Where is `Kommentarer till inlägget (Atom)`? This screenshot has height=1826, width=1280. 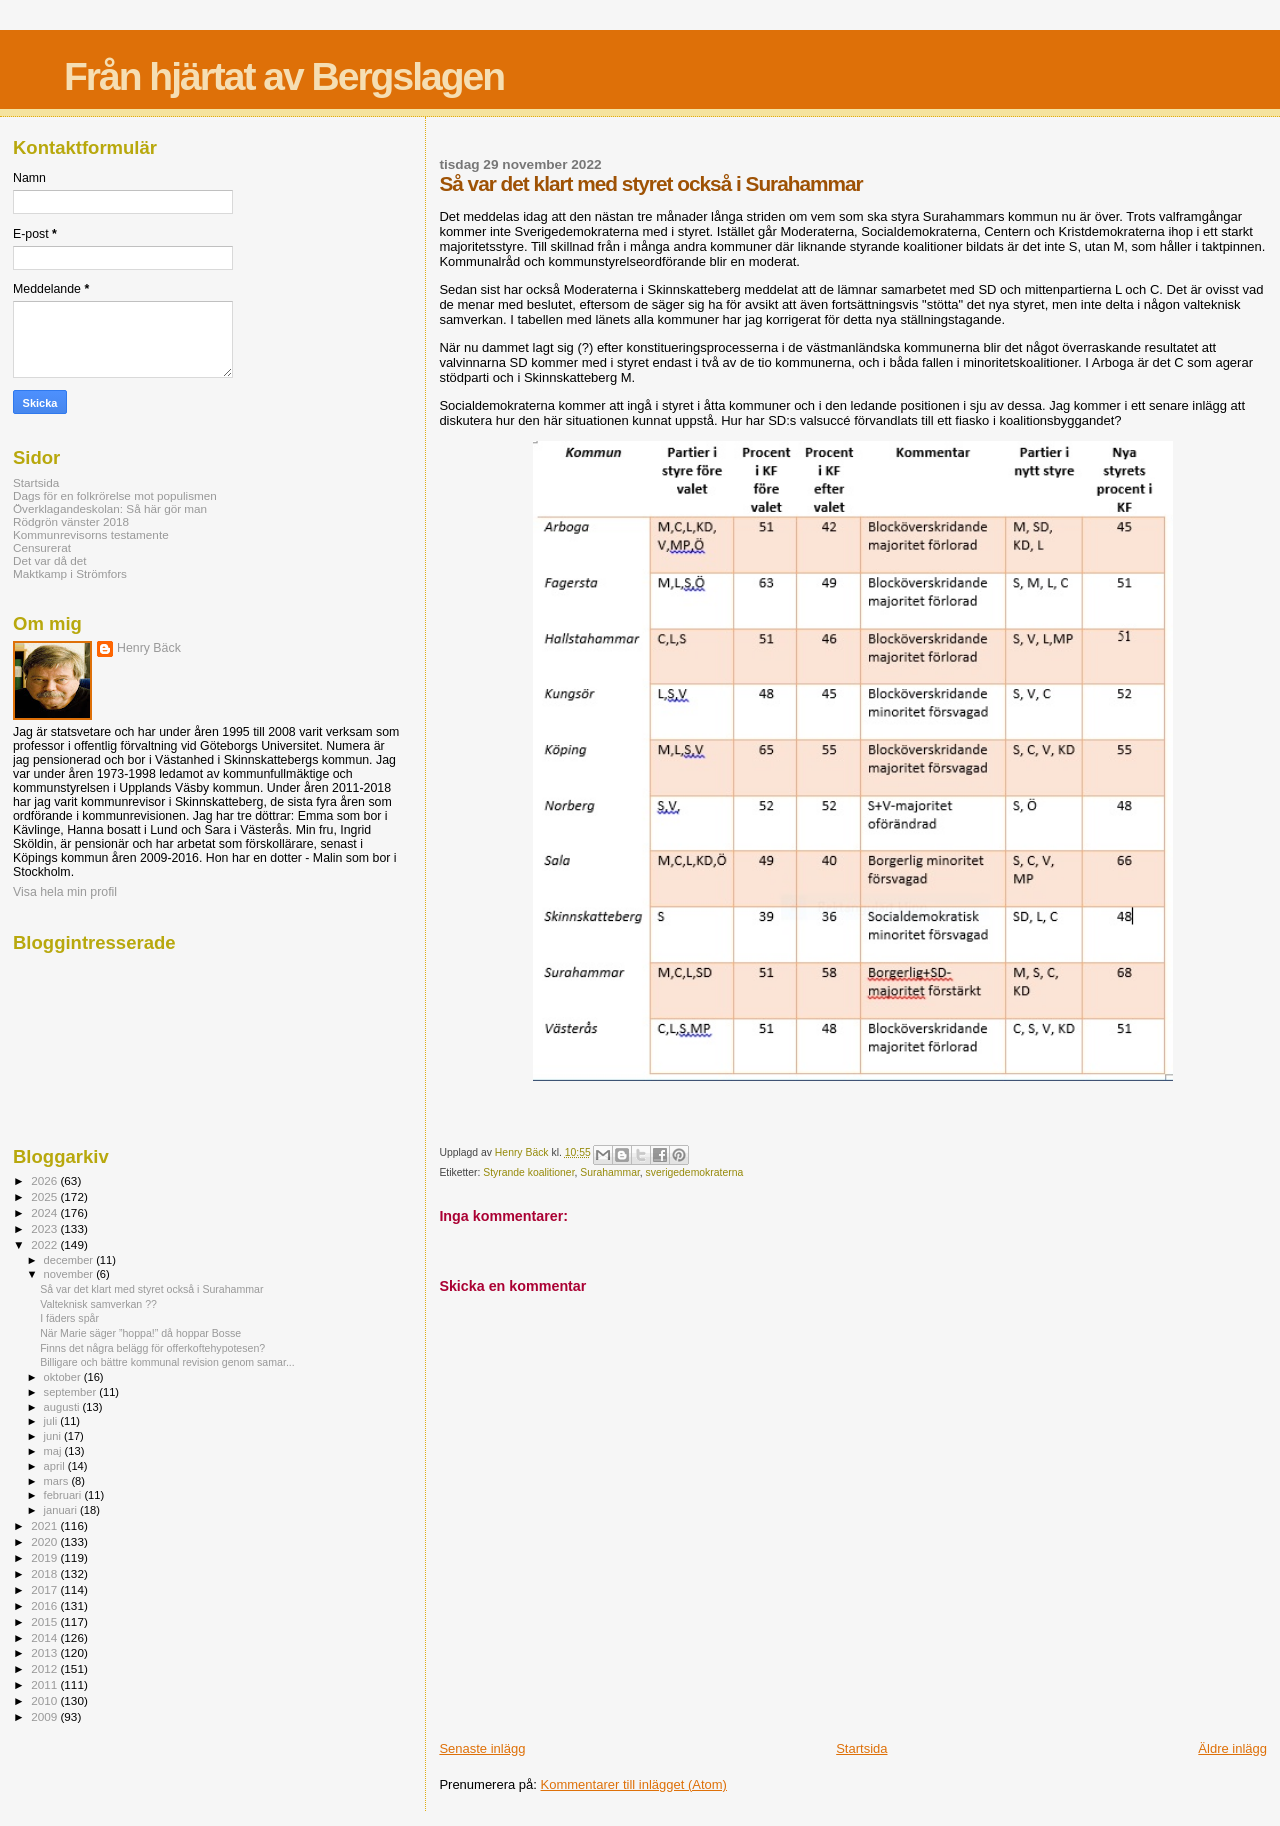 Kommentarer till inlägget (Atom) is located at coordinates (634, 1784).